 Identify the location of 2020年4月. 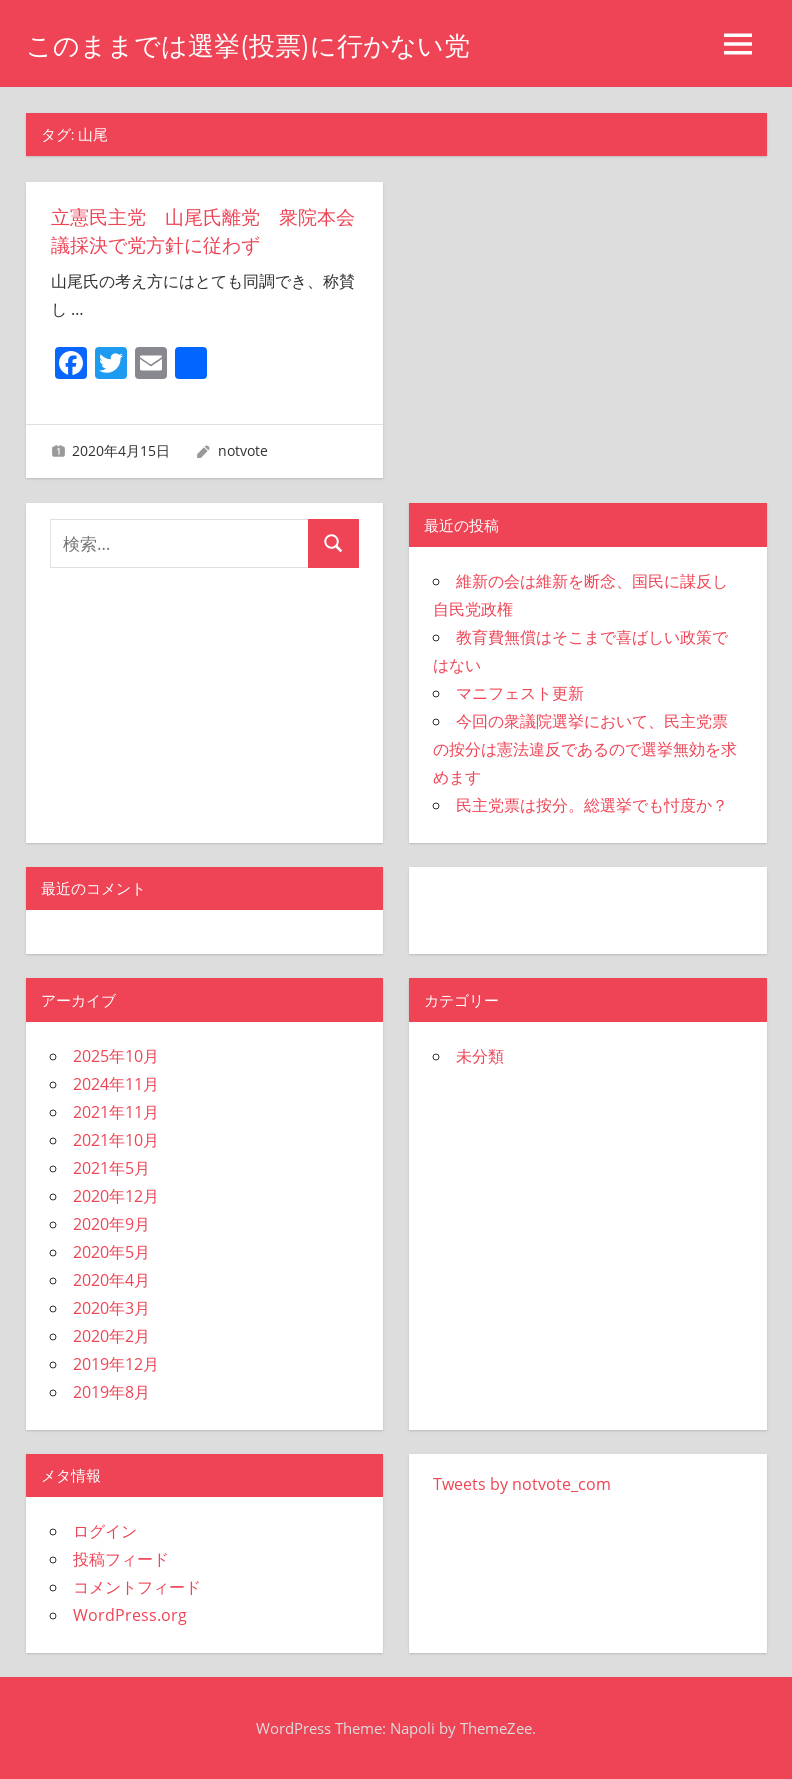
(111, 1280).